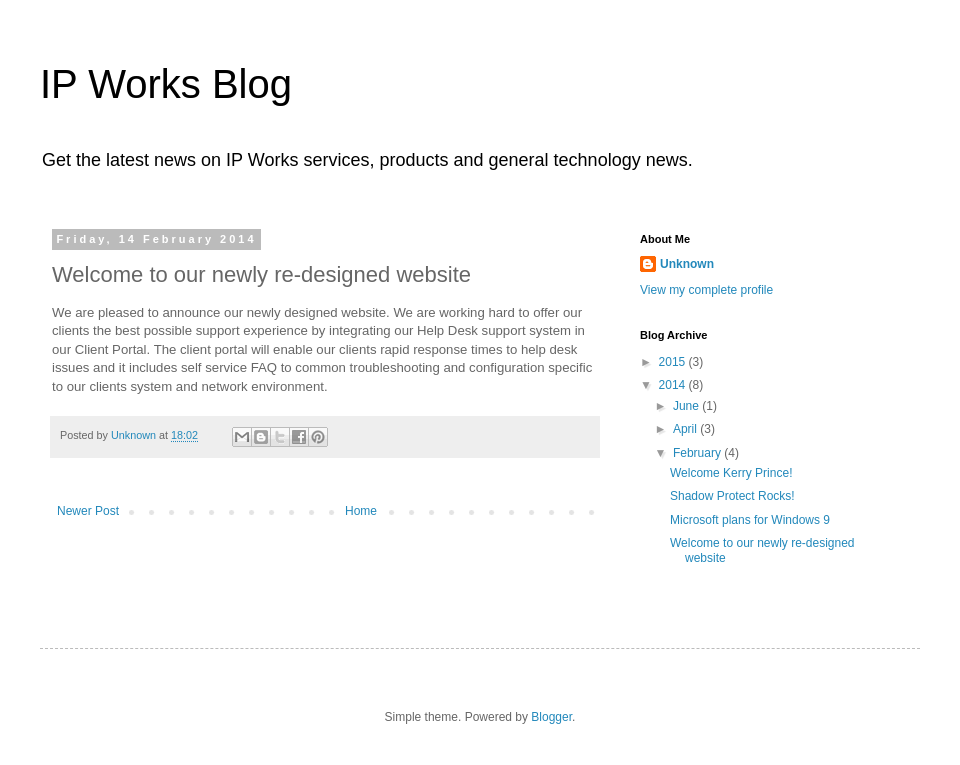 This screenshot has height=765, width=960. I want to click on Shadow Protect Rocks!, so click(732, 496).